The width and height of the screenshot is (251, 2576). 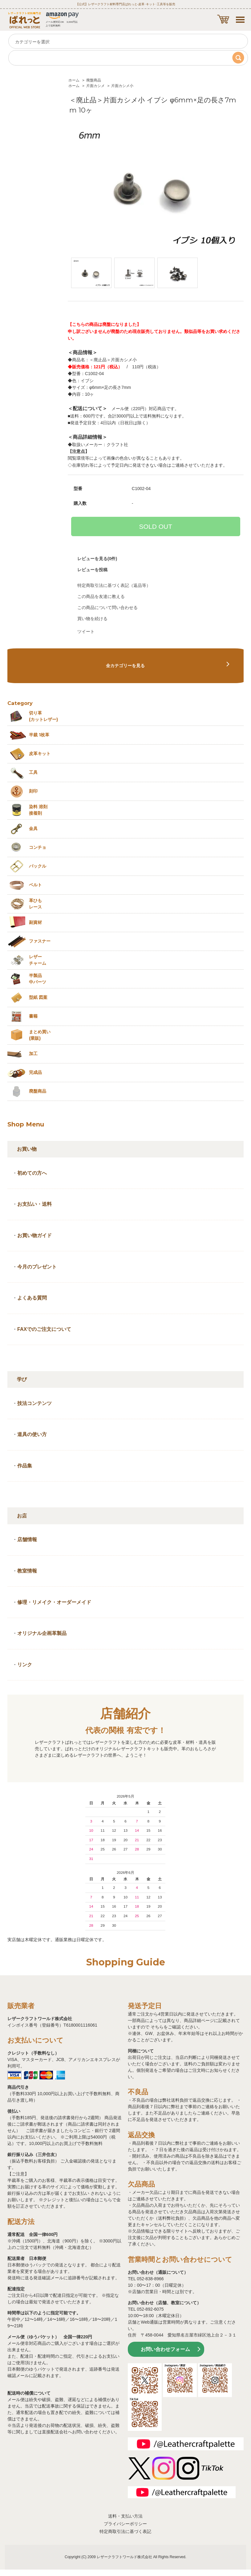 I want to click on お問い合わせフォーム, so click(x=165, y=2349).